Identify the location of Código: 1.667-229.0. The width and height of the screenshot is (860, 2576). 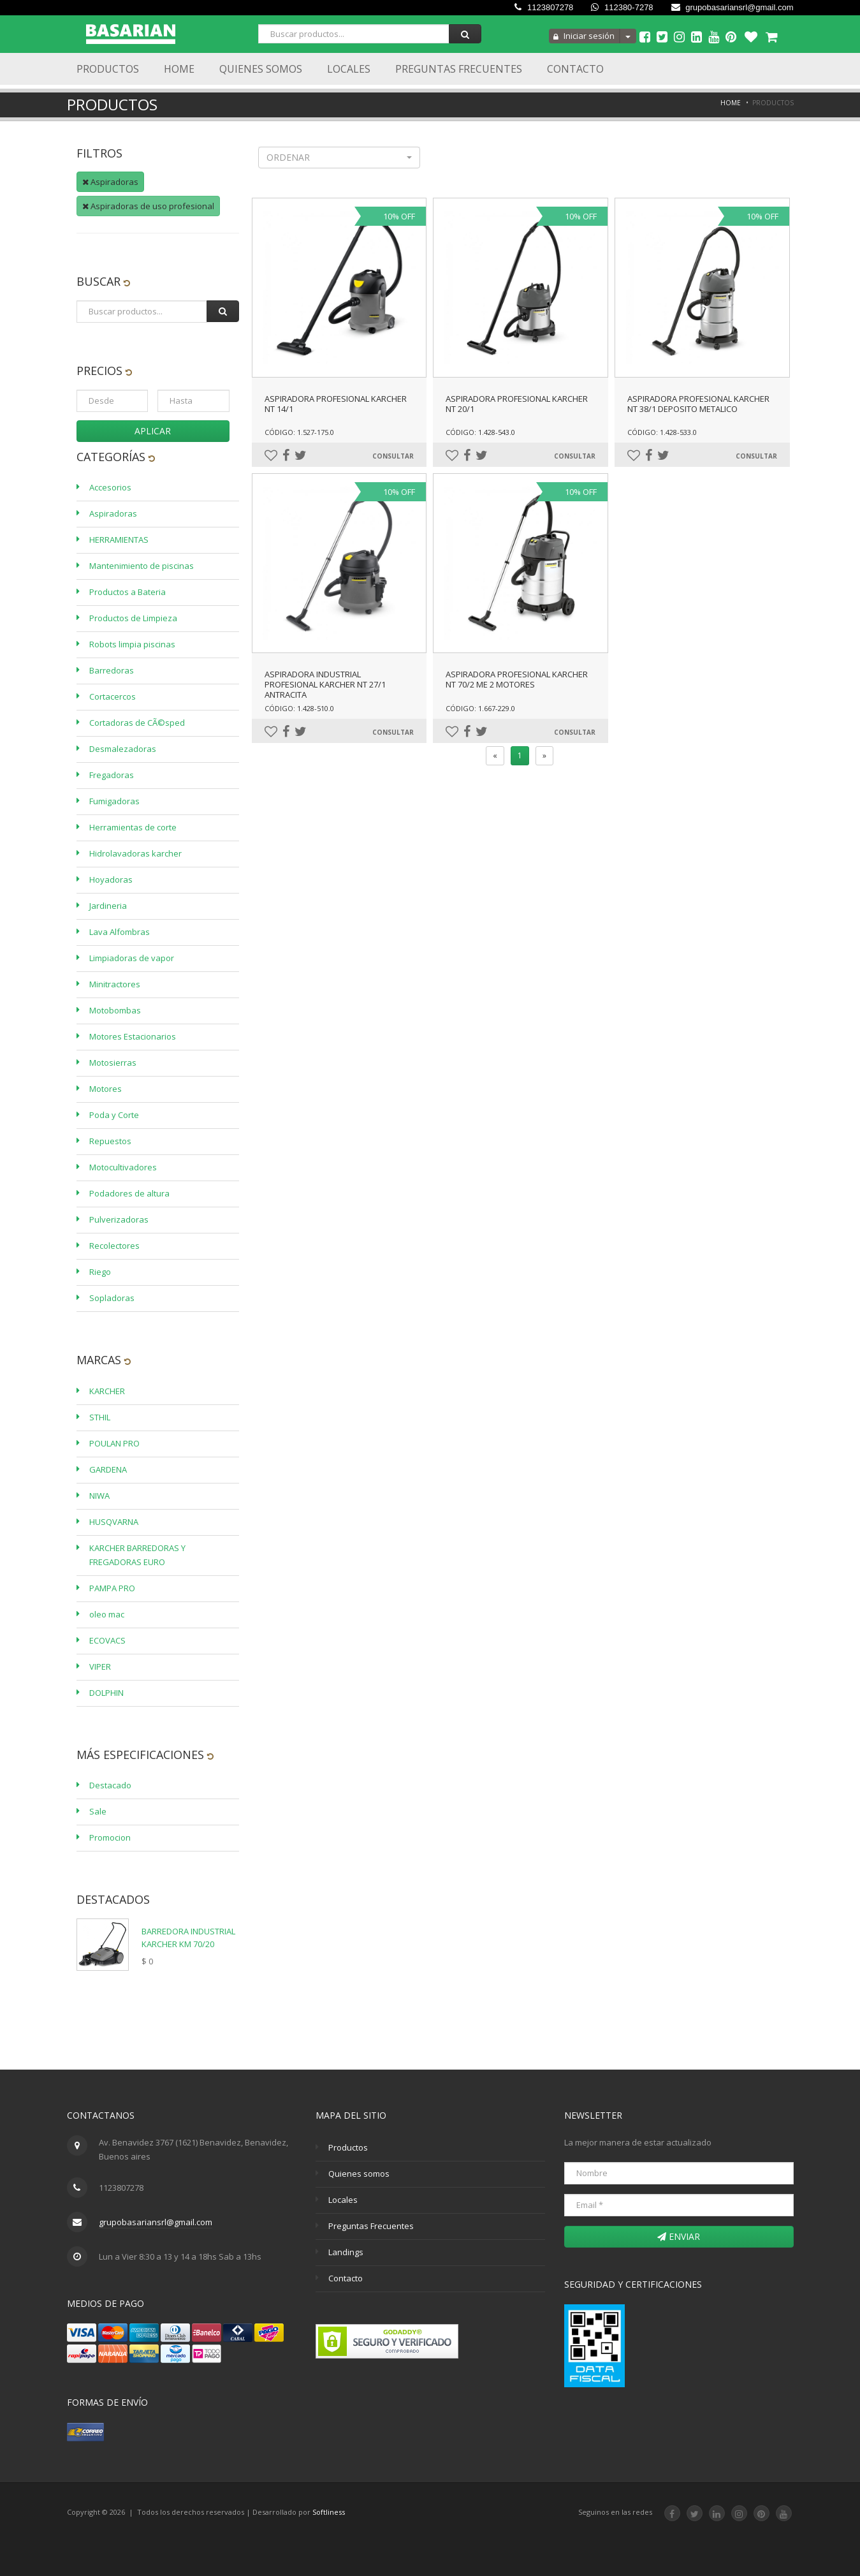
(480, 708).